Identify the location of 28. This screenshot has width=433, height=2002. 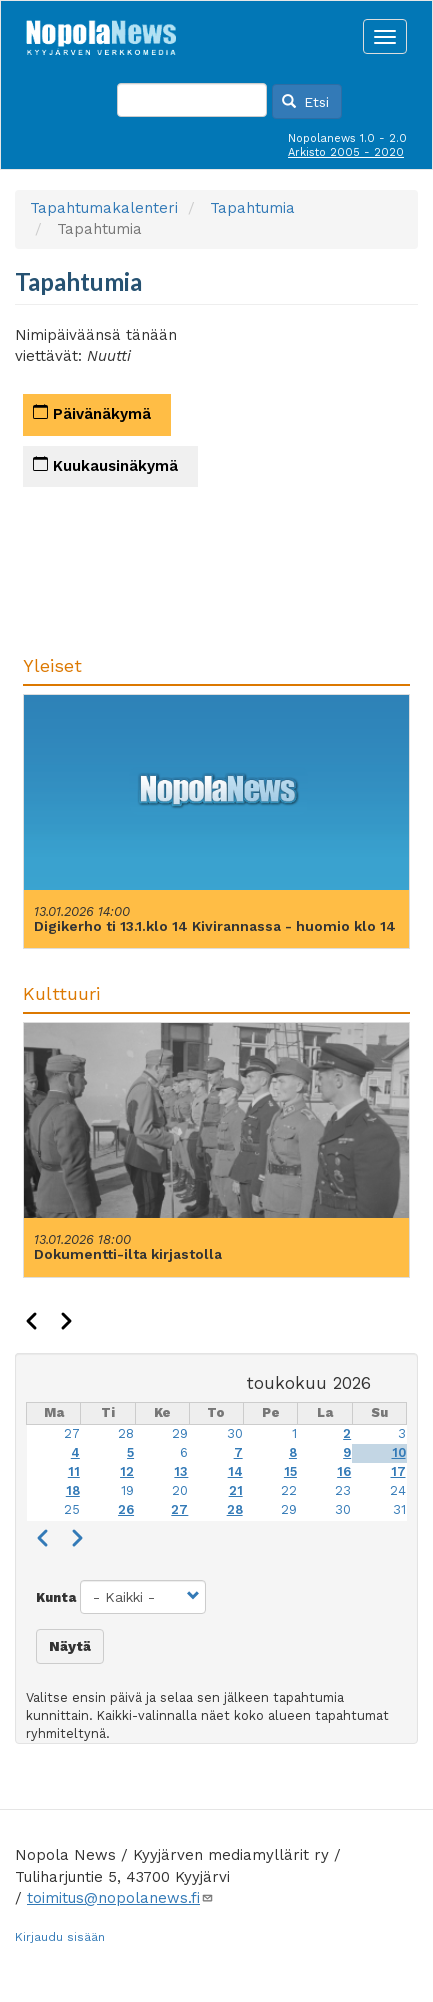
(126, 1433).